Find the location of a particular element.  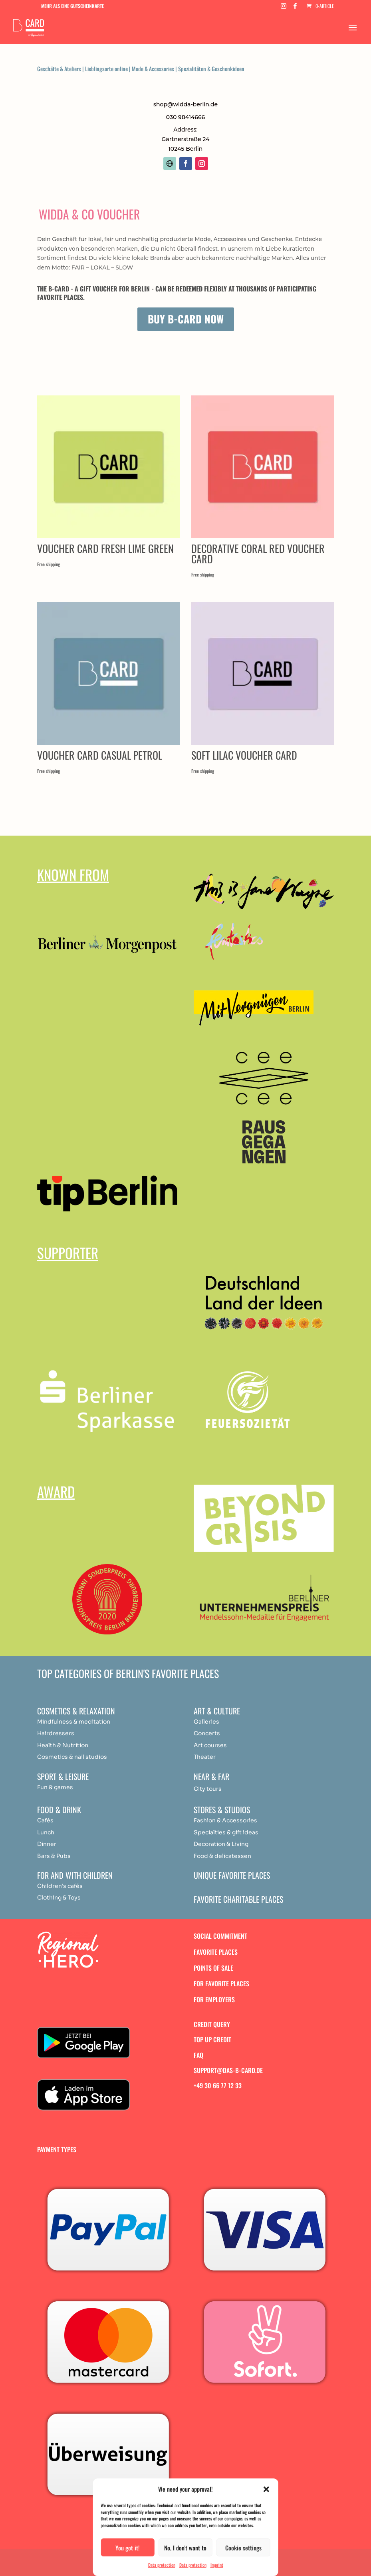

Unique favorite places is located at coordinates (232, 1875).